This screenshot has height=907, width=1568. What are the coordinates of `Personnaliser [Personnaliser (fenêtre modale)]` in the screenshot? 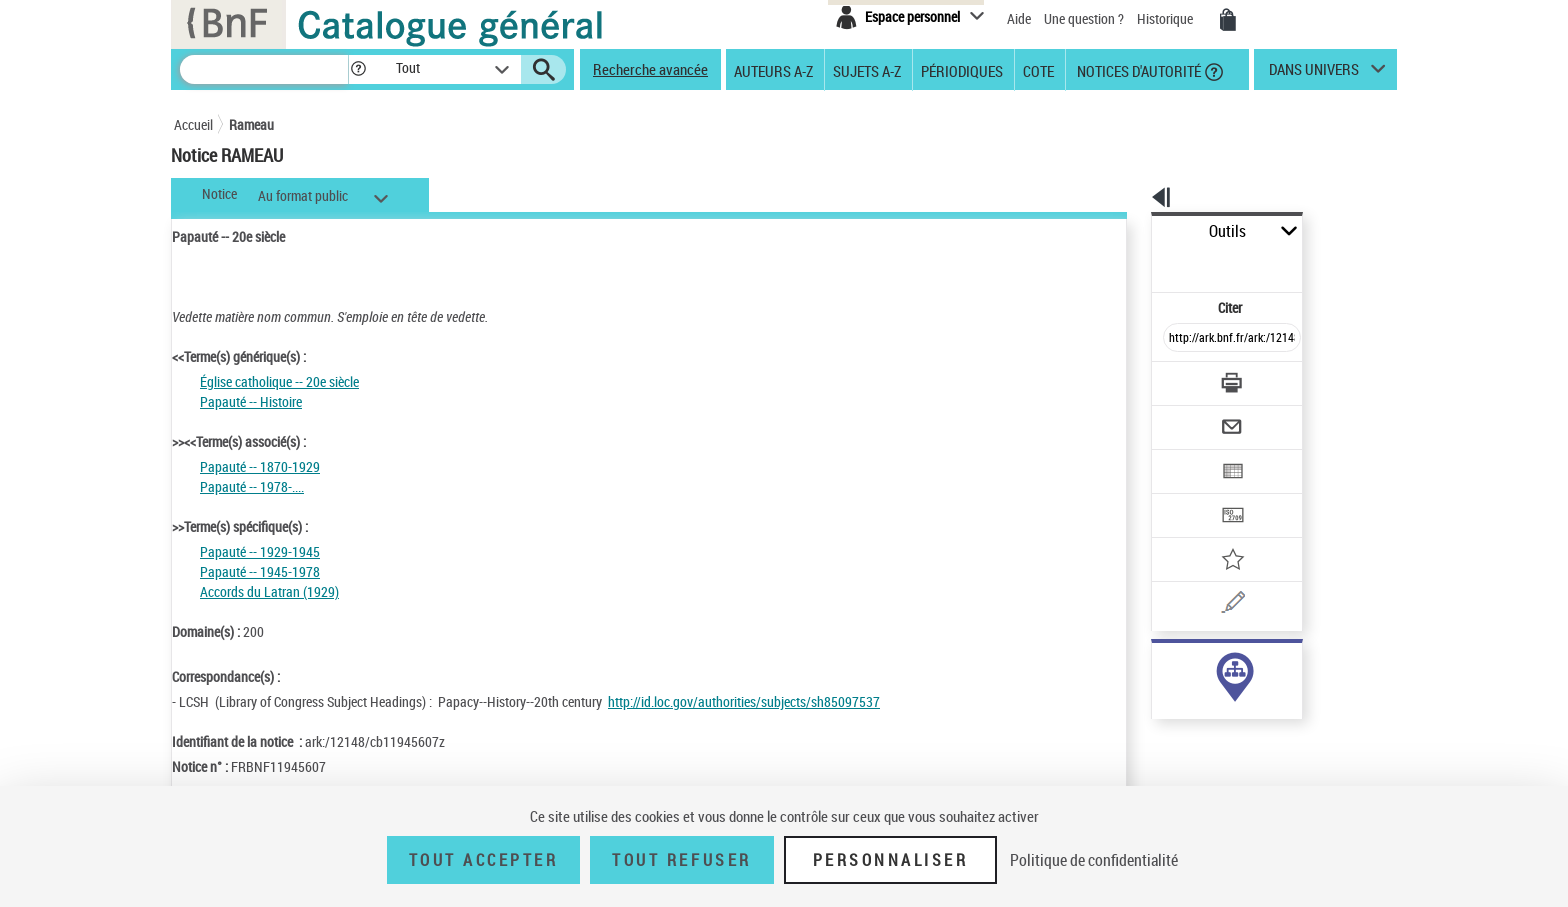 It's located at (891, 860).